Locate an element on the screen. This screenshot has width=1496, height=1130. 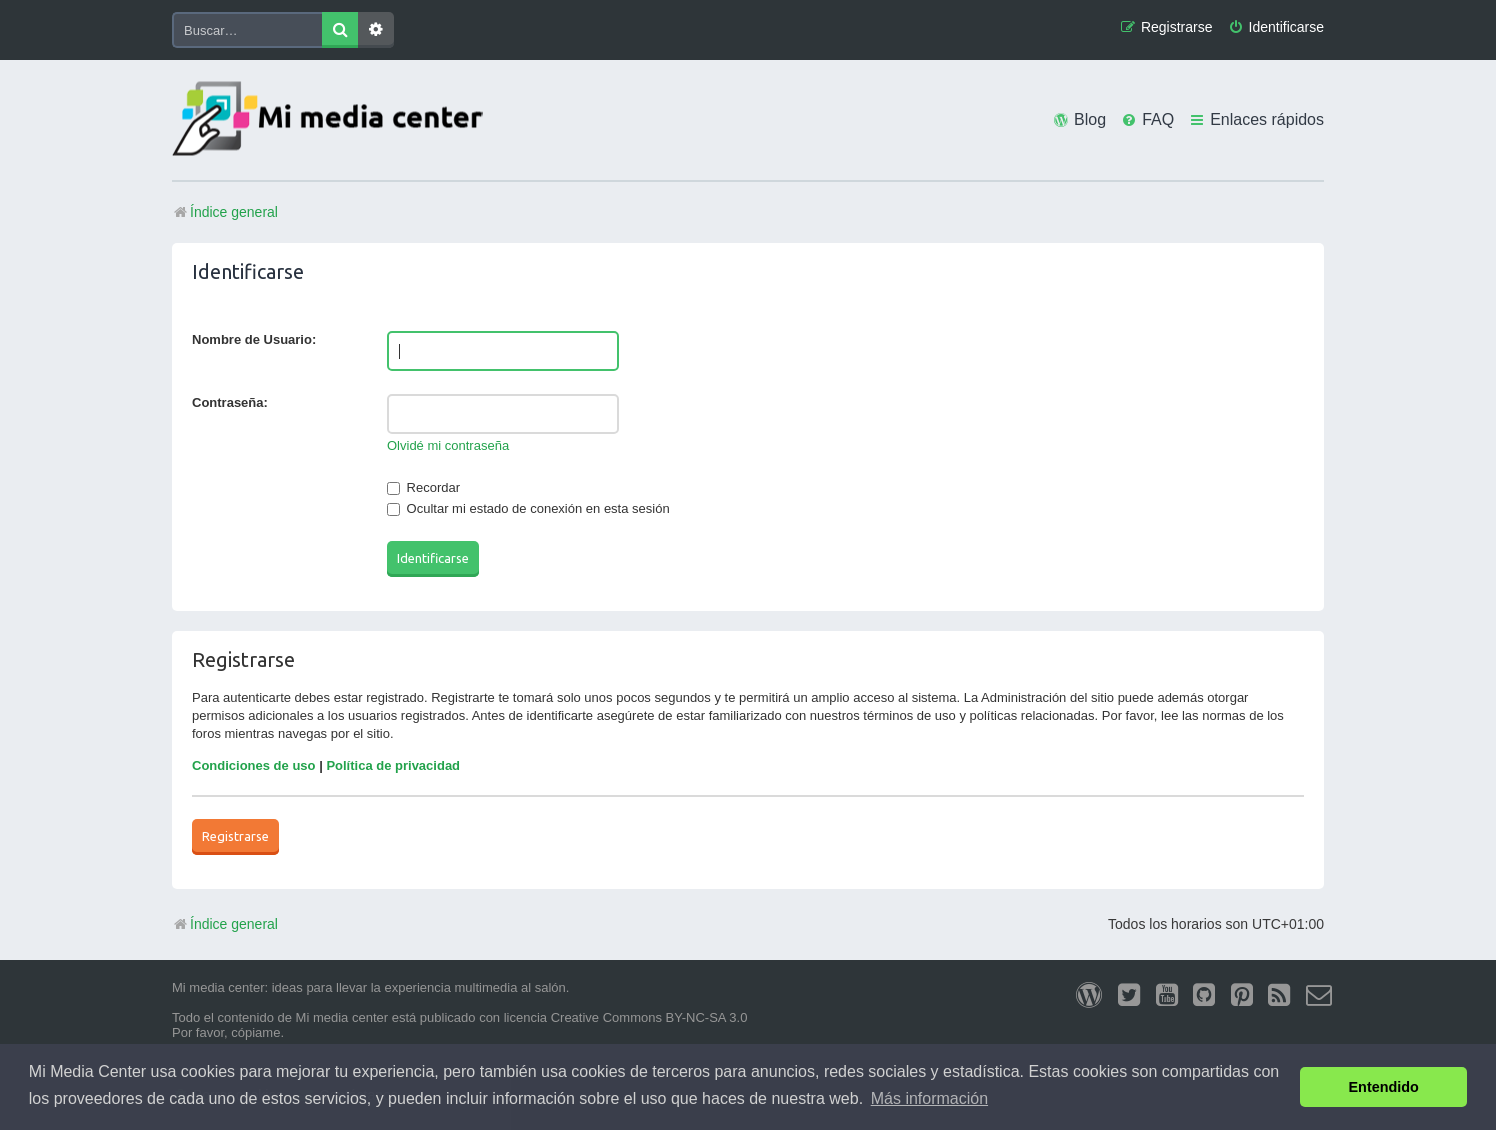
Ocultar mi estado de conexión en esta sesión is located at coordinates (528, 508).